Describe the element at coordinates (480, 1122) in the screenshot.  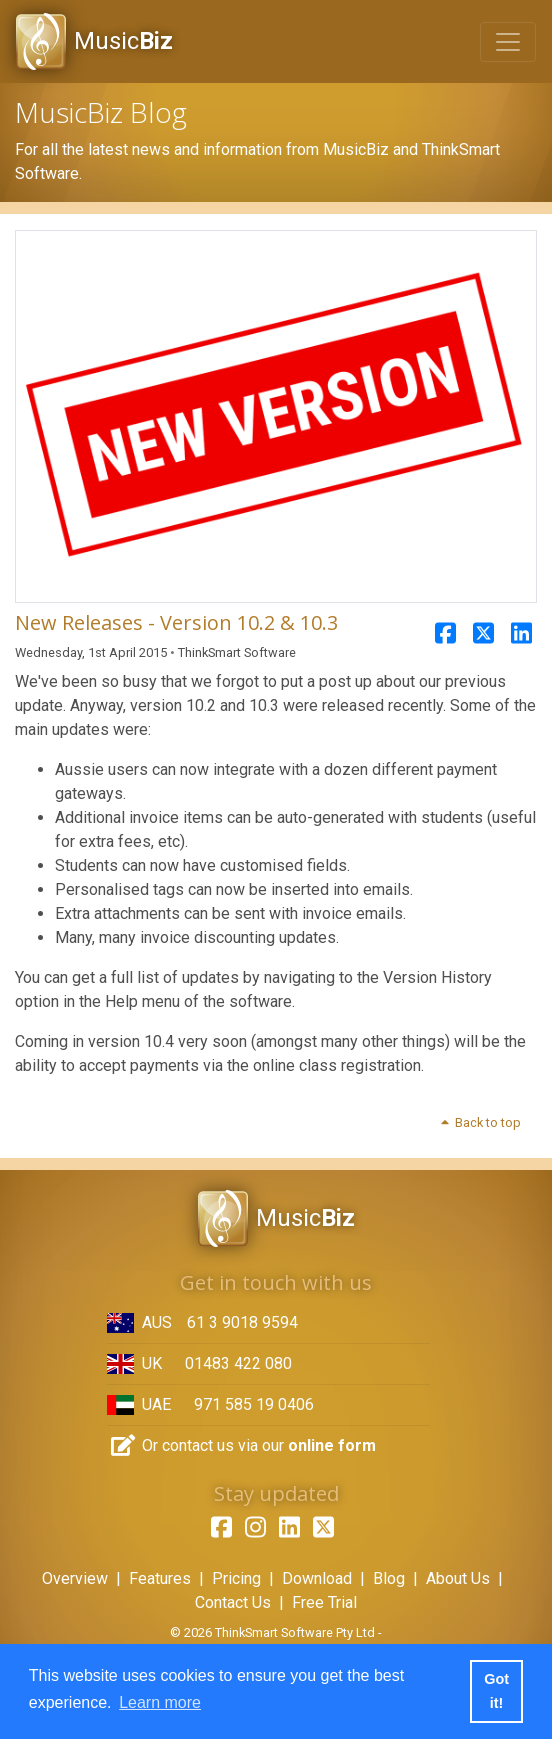
I see `Back to top` at that location.